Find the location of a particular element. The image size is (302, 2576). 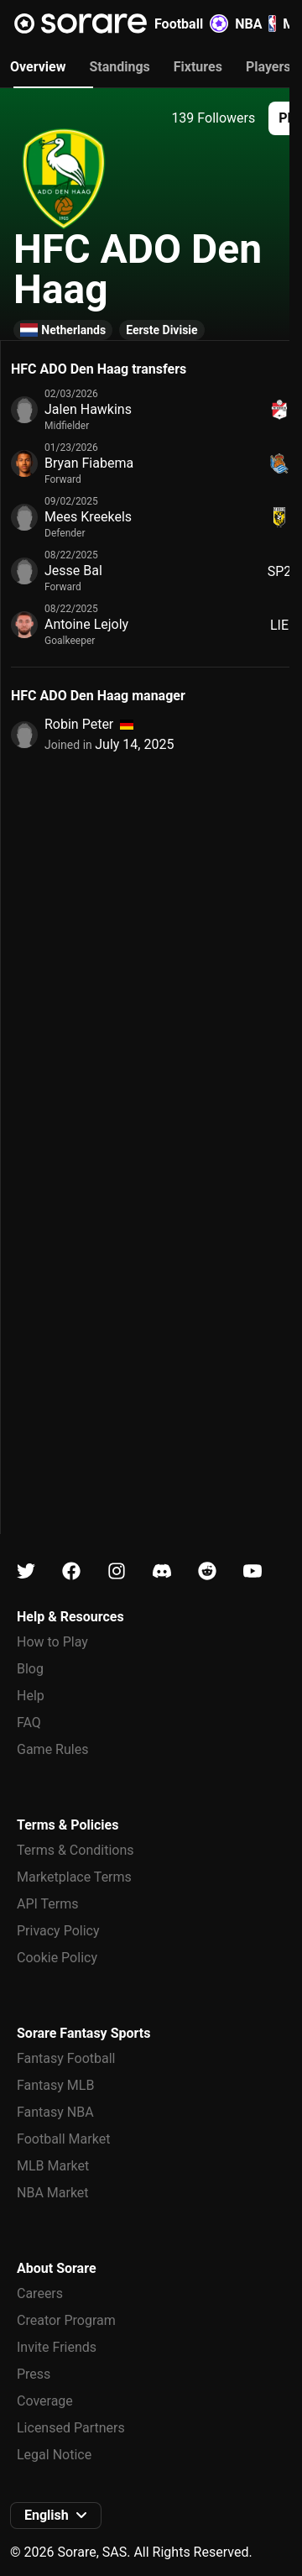

Help is located at coordinates (30, 1696).